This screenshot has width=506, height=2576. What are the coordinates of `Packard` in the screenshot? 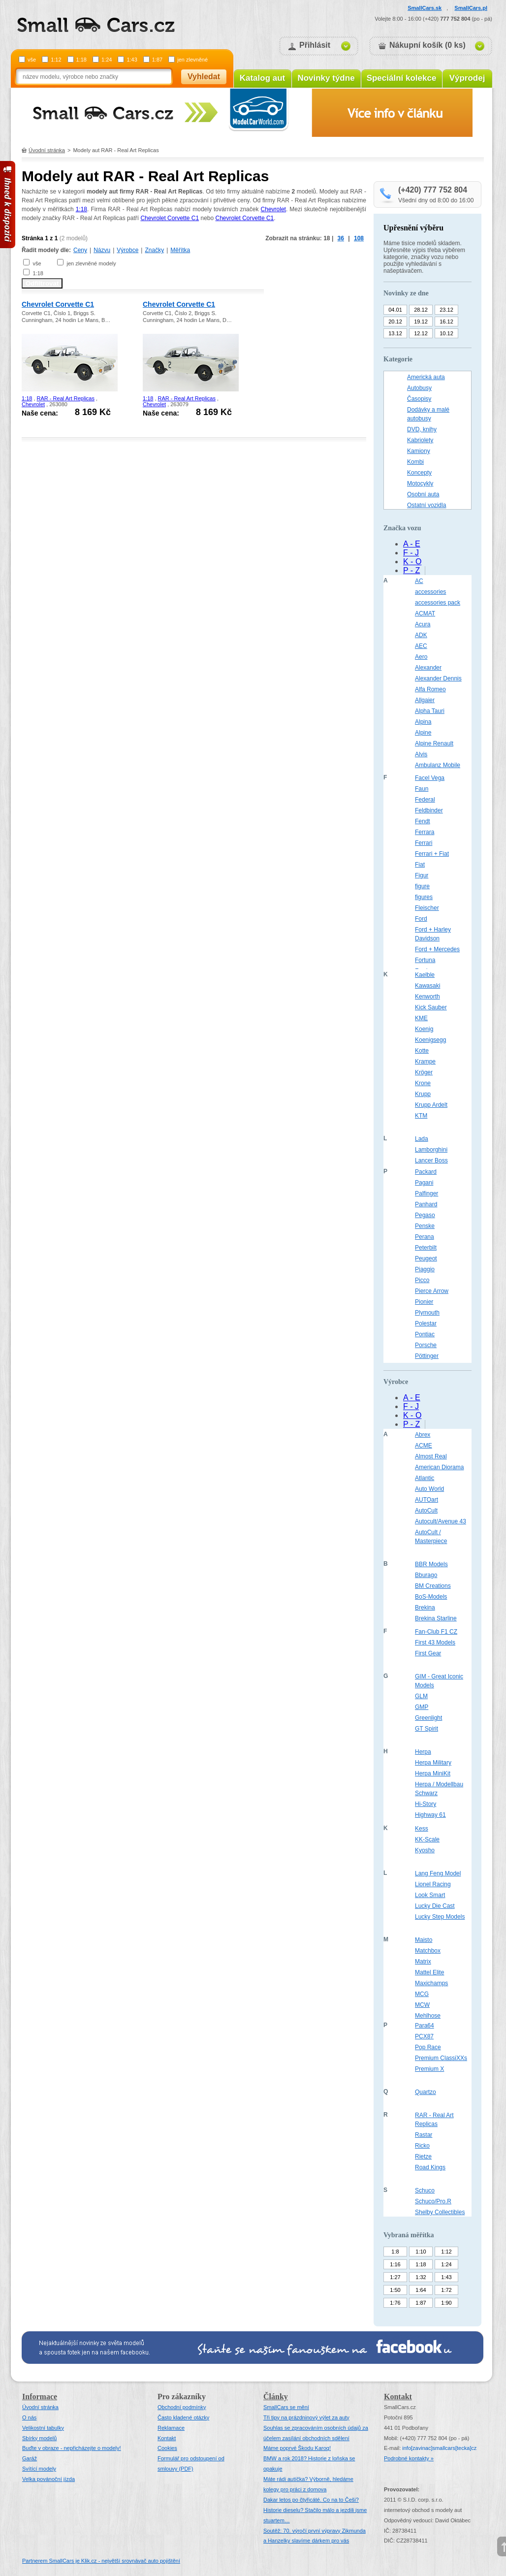 It's located at (426, 1171).